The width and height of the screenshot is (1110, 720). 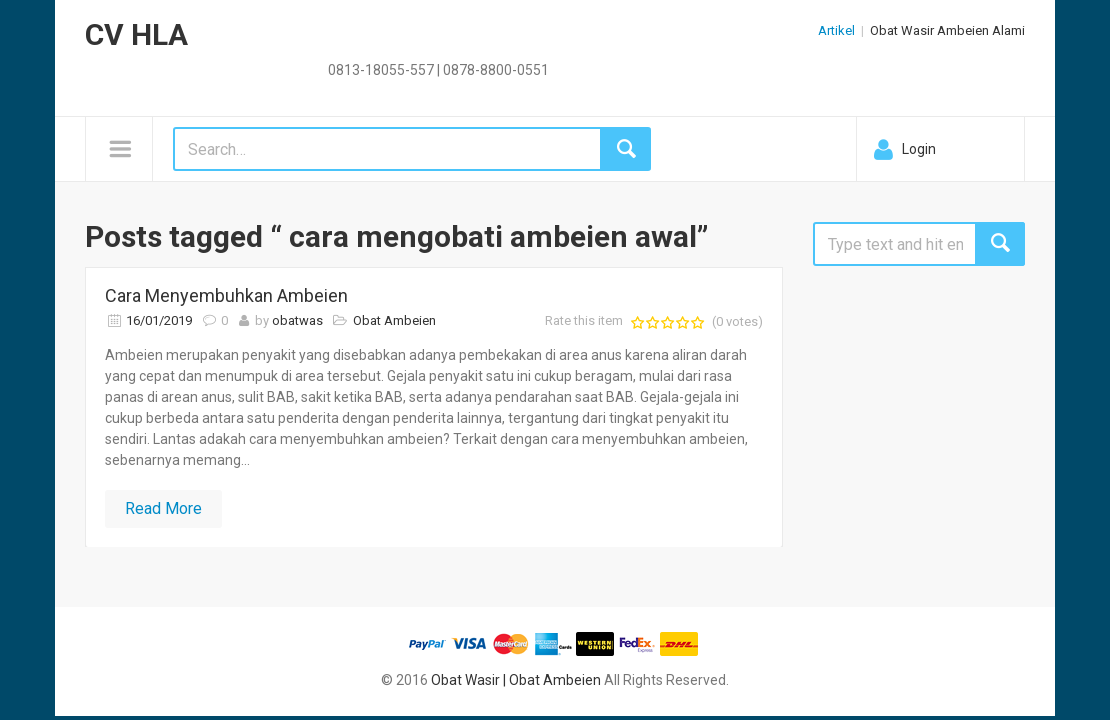 What do you see at coordinates (1000, 244) in the screenshot?
I see `Search` at bounding box center [1000, 244].